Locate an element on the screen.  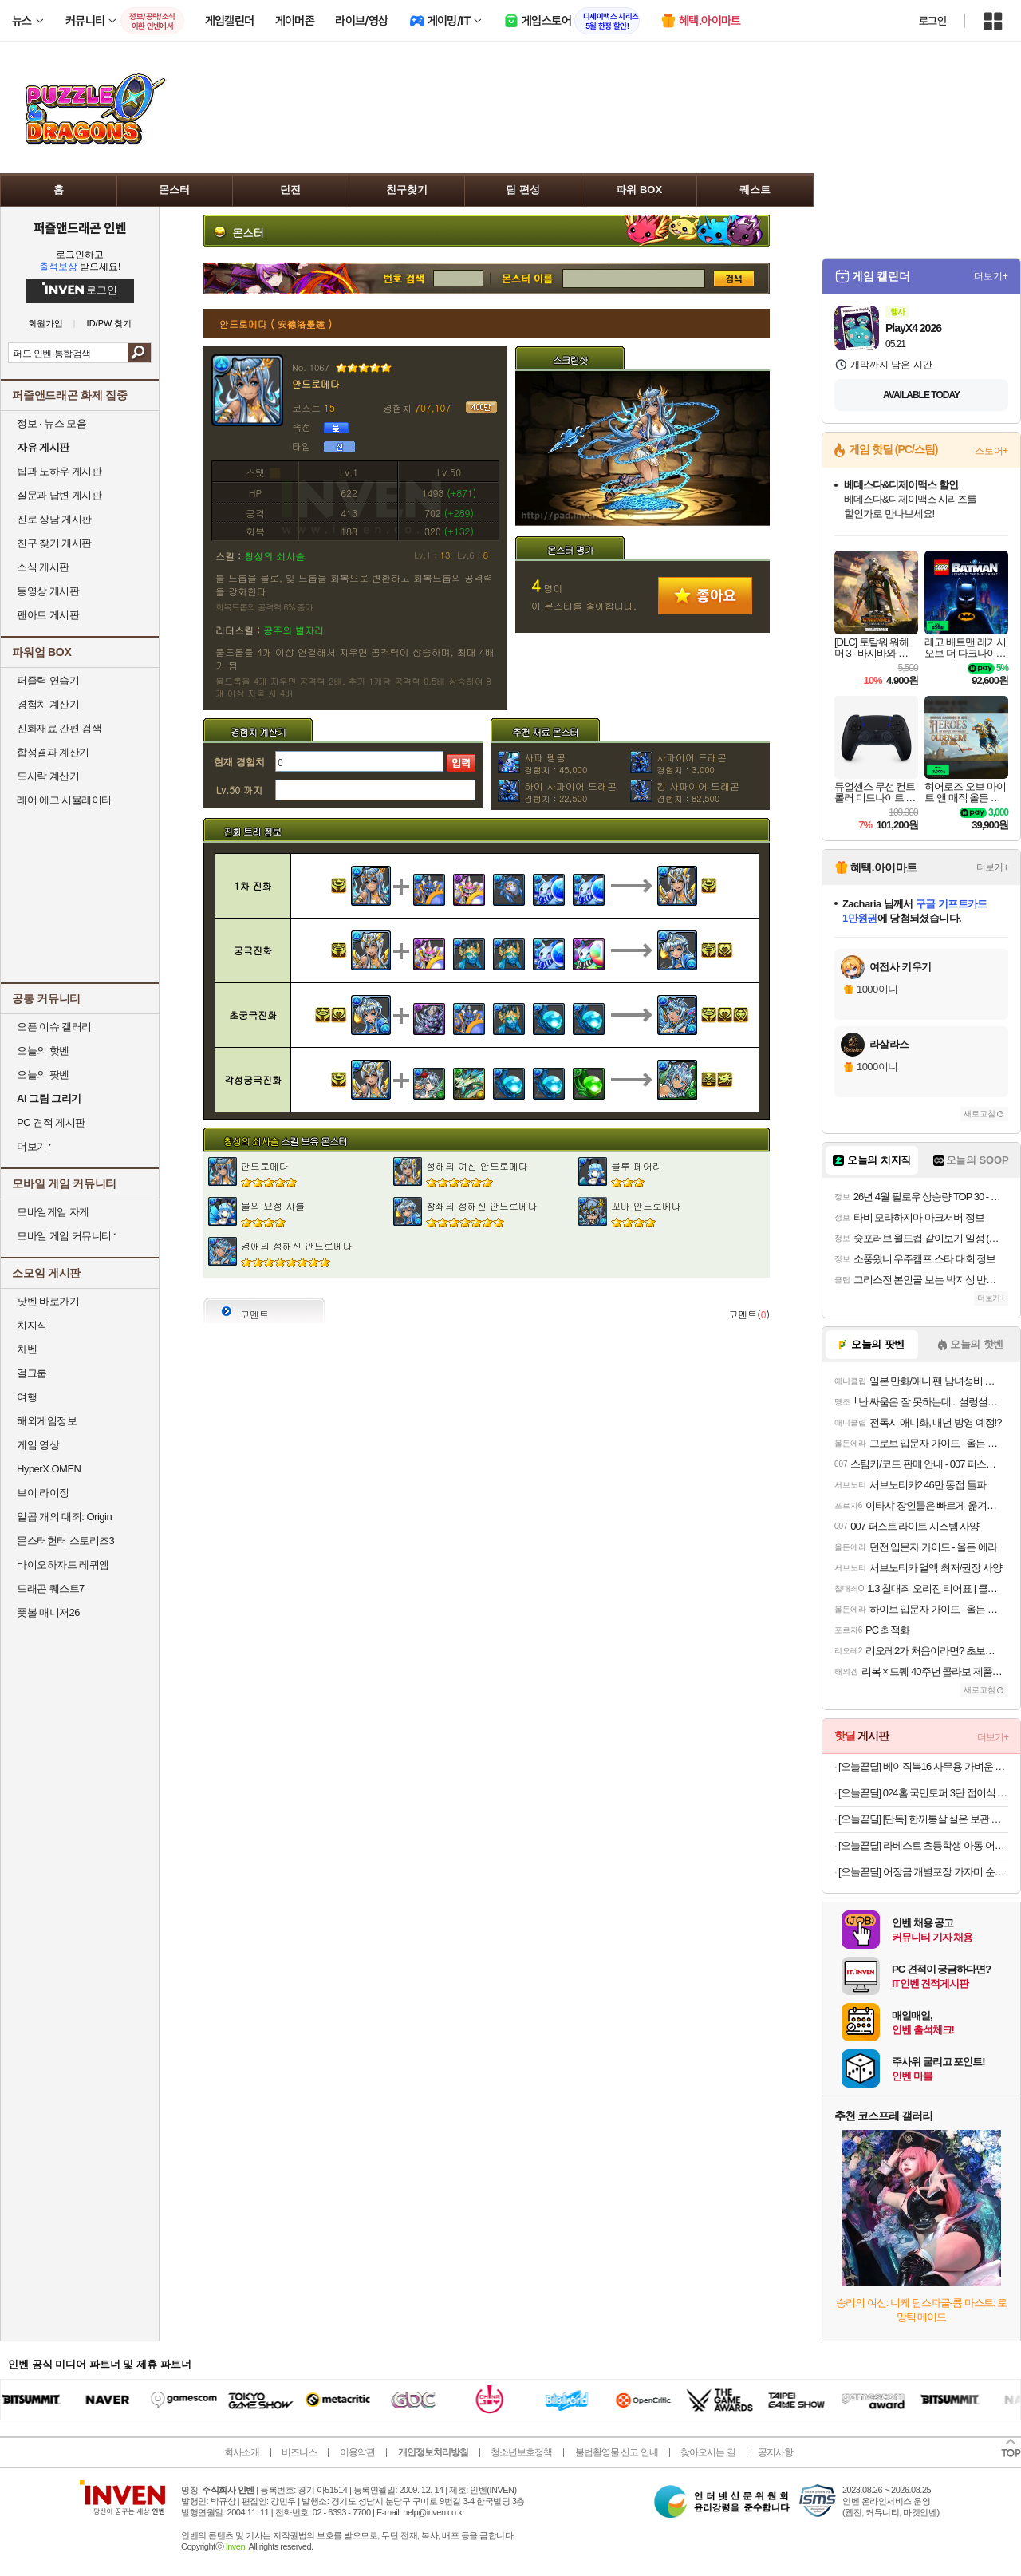
이용약관 is located at coordinates (357, 2452).